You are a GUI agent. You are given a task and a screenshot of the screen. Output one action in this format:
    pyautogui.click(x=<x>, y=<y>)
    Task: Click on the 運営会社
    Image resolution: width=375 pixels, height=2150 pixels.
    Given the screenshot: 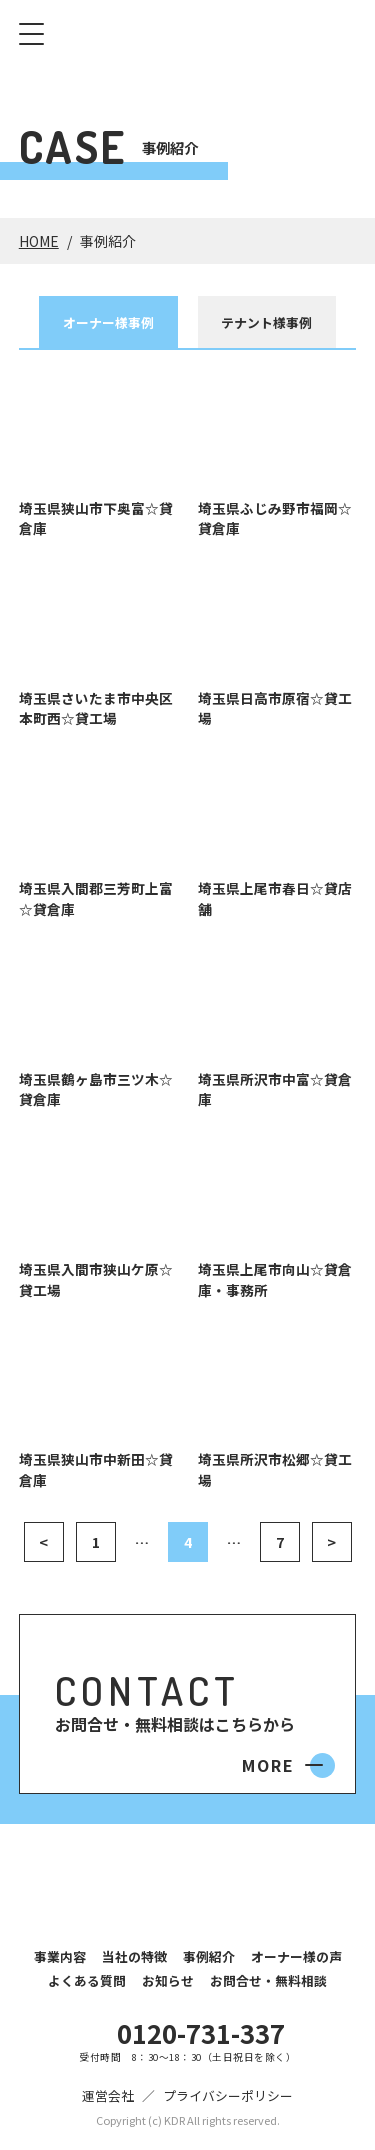 What is the action you would take?
    pyautogui.click(x=108, y=2095)
    